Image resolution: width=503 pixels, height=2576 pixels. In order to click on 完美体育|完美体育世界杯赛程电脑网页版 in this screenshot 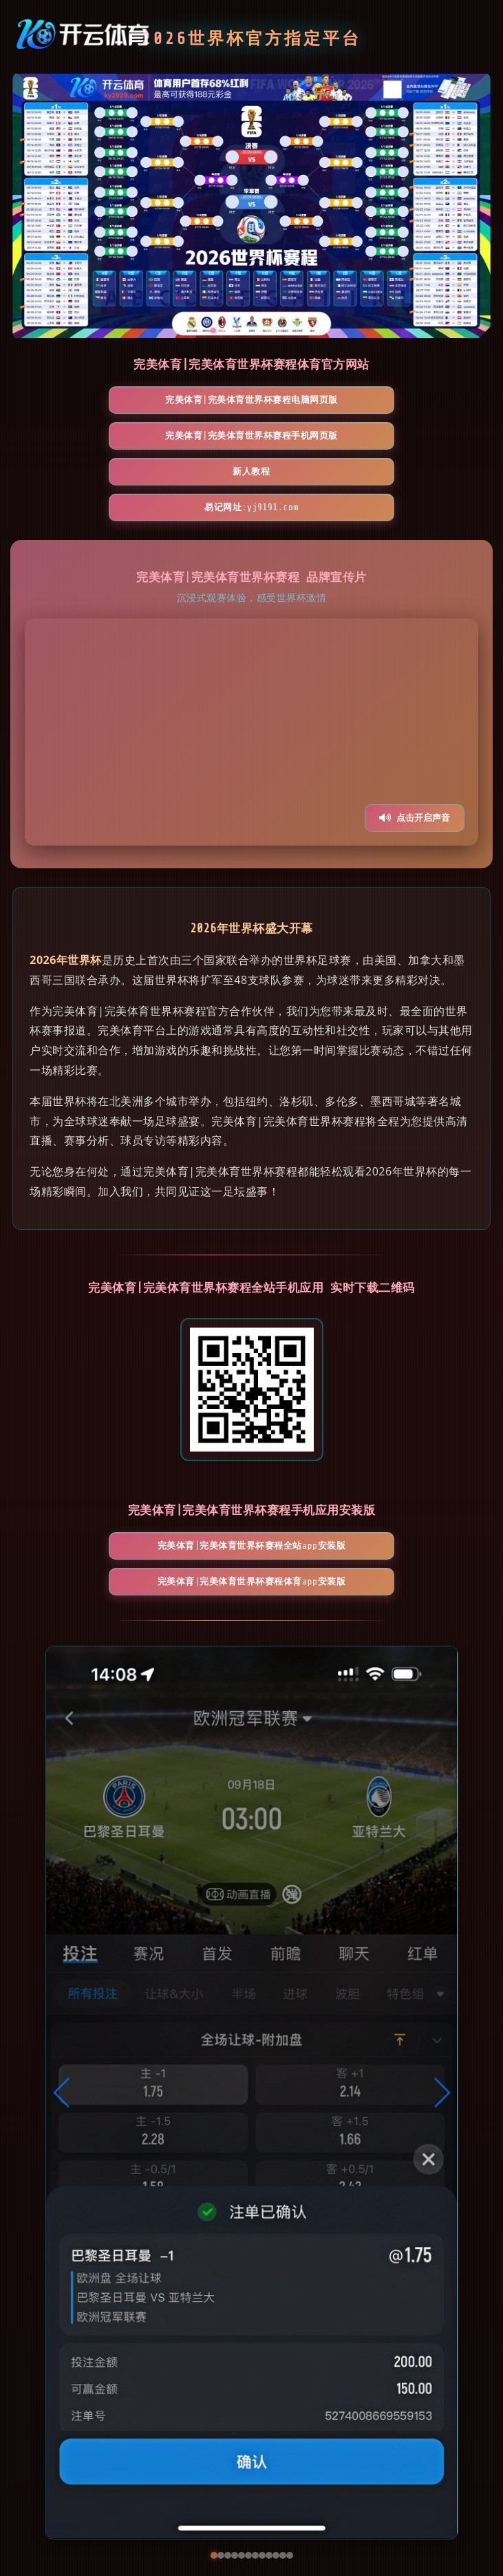, I will do `click(92, 406)`.